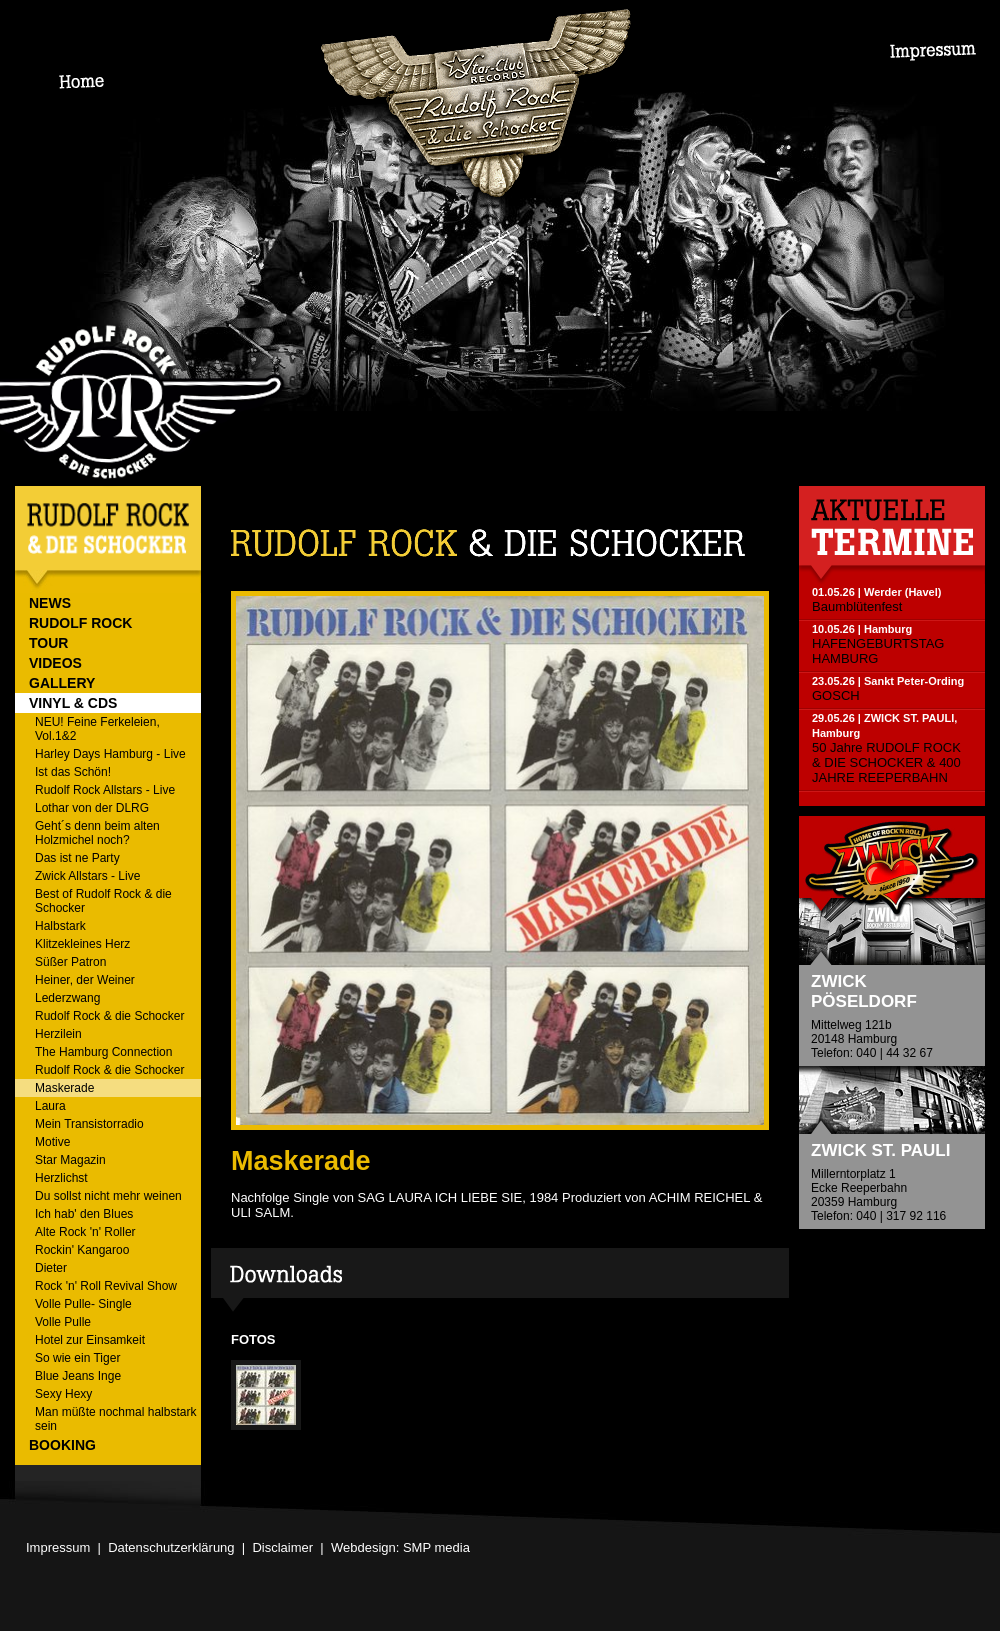 The image size is (1000, 1631). I want to click on Datenschutzerklärung, so click(171, 1547).